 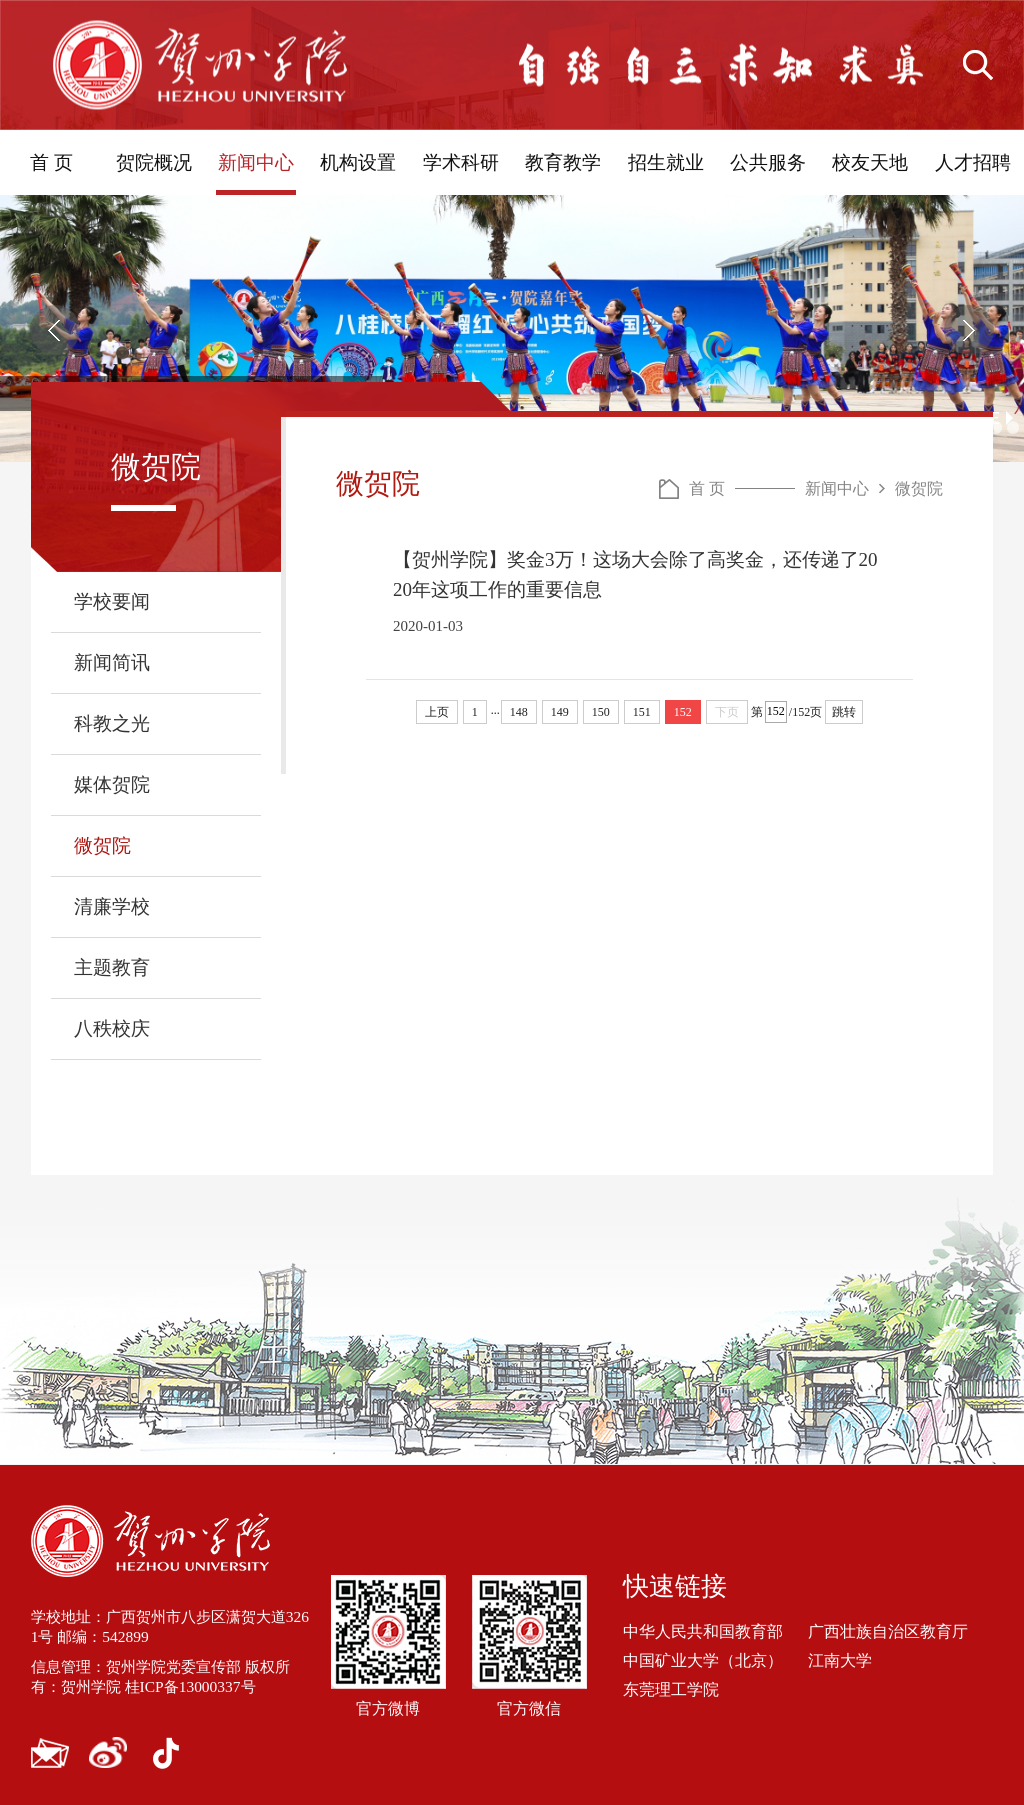 I want to click on 科教之光, so click(x=112, y=723).